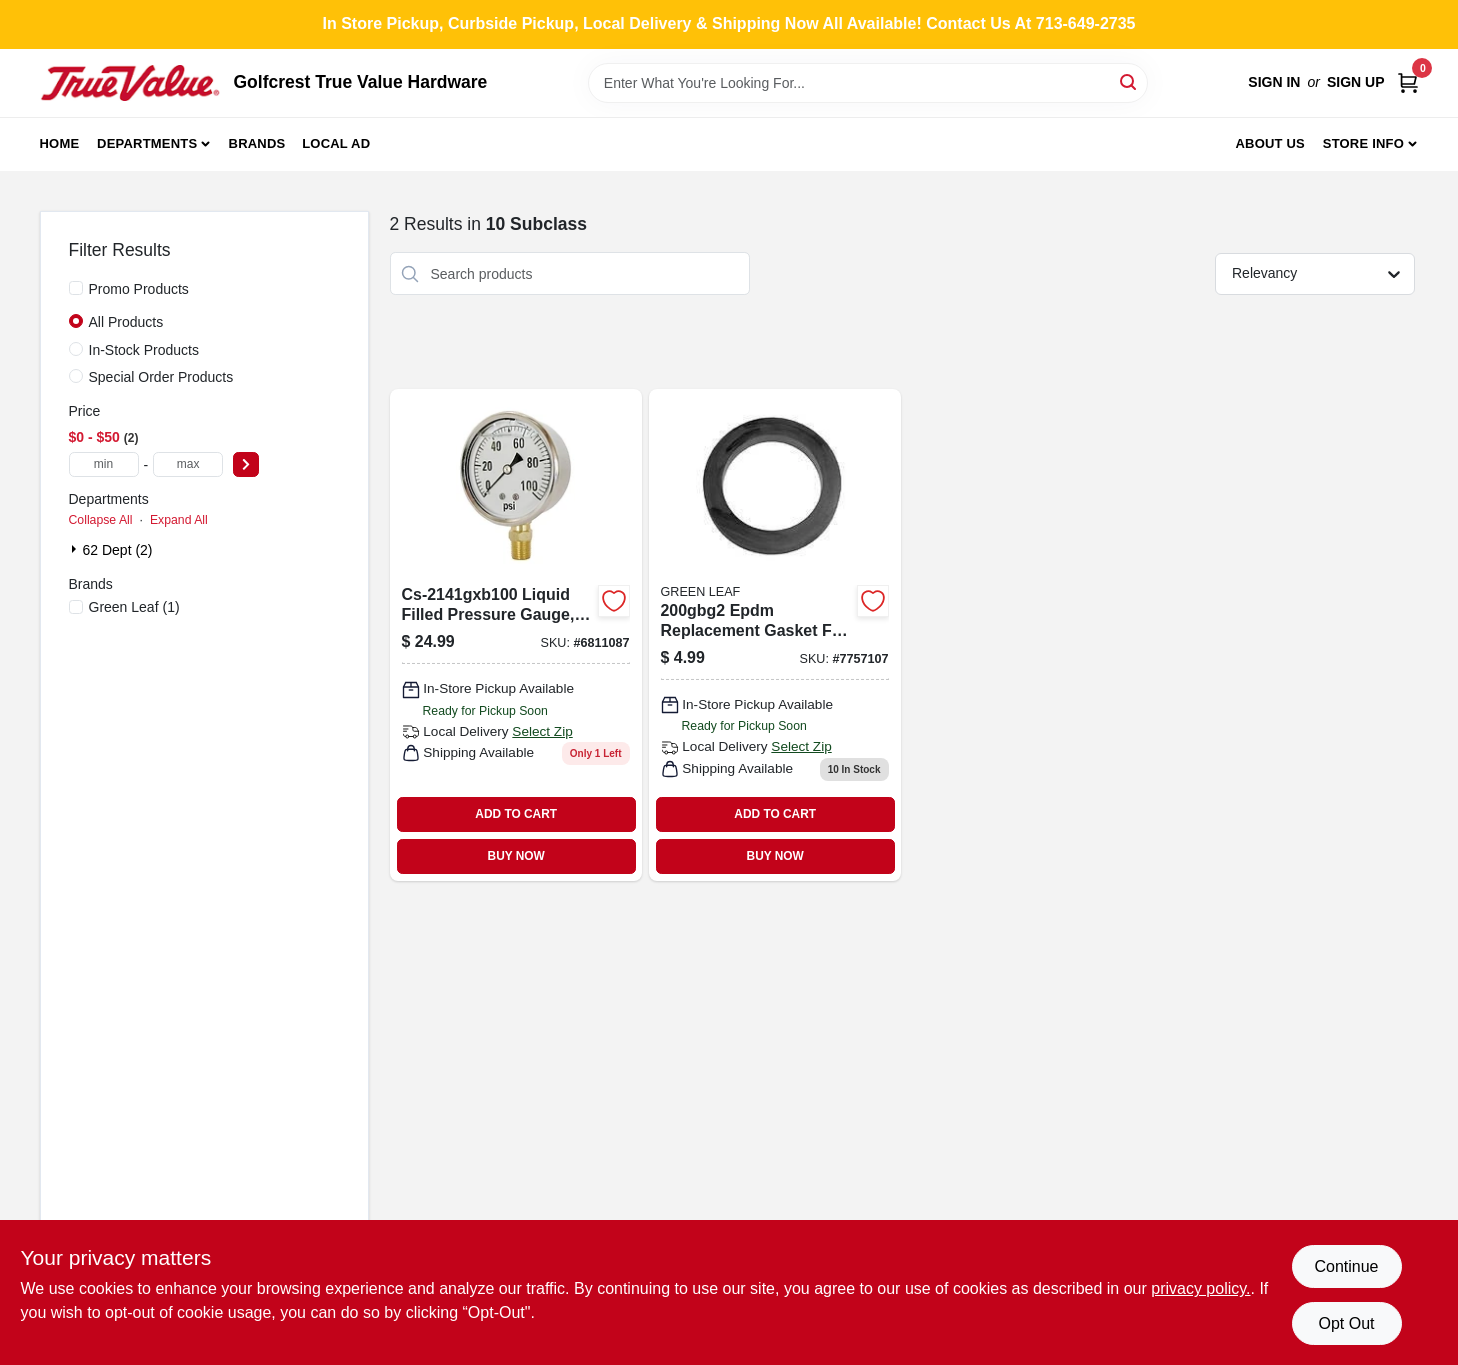 The image size is (1458, 1365). I want to click on Opt Out, so click(1346, 1323).